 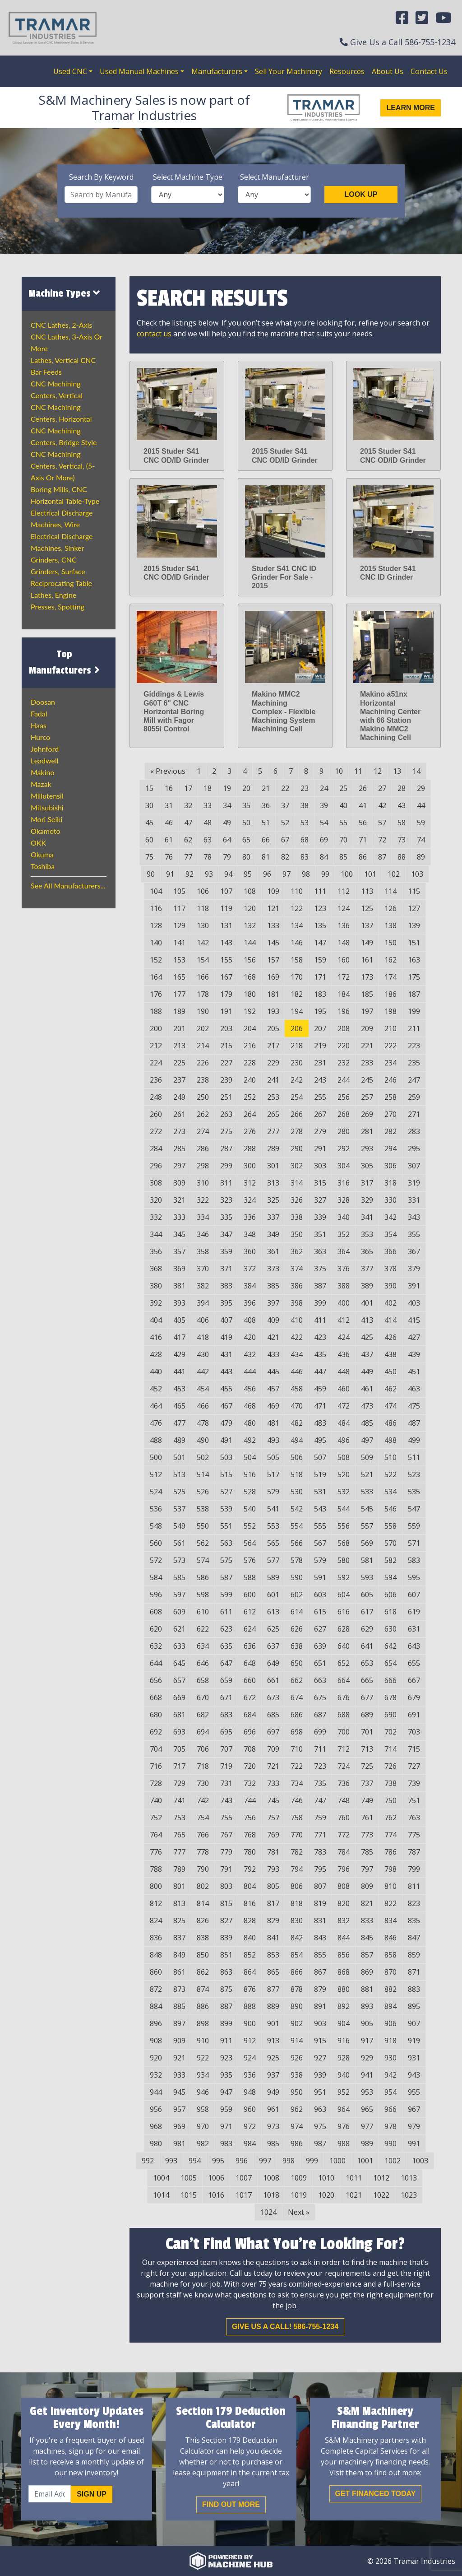 I want to click on 156, so click(x=250, y=960).